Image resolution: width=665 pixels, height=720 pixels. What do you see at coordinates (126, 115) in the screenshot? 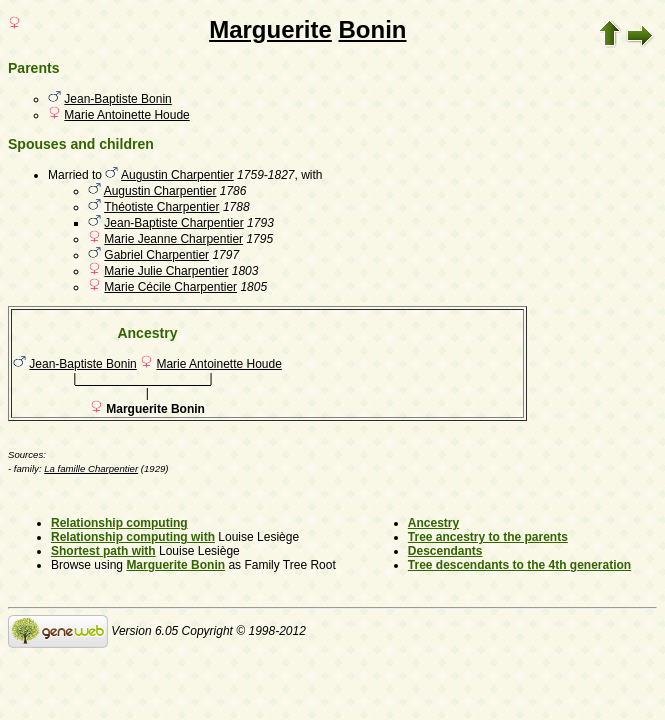
I see `Marie Antoinette Houde` at bounding box center [126, 115].